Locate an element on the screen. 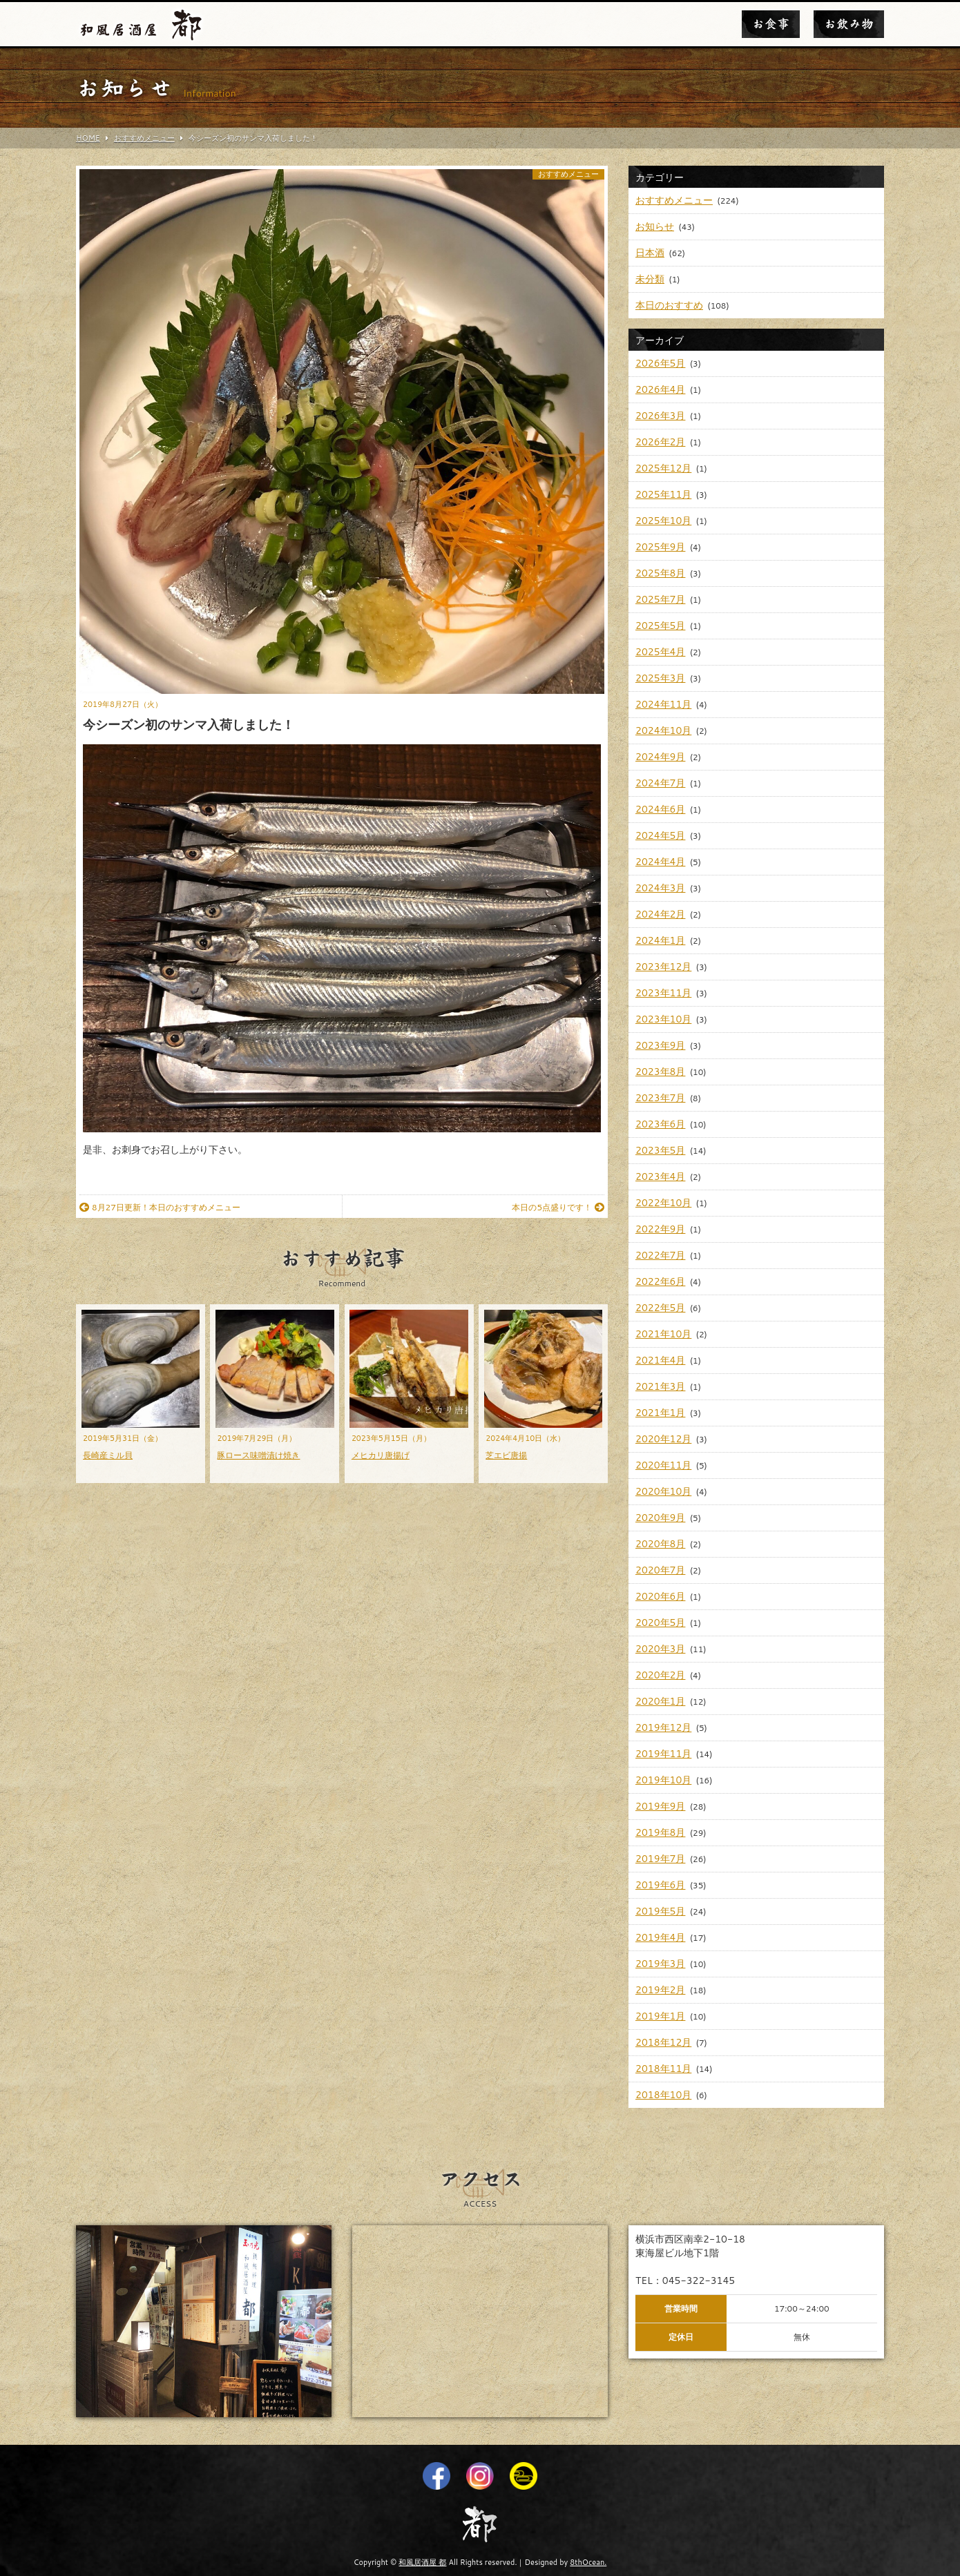 The width and height of the screenshot is (960, 2576). 2019年10月 is located at coordinates (663, 1780).